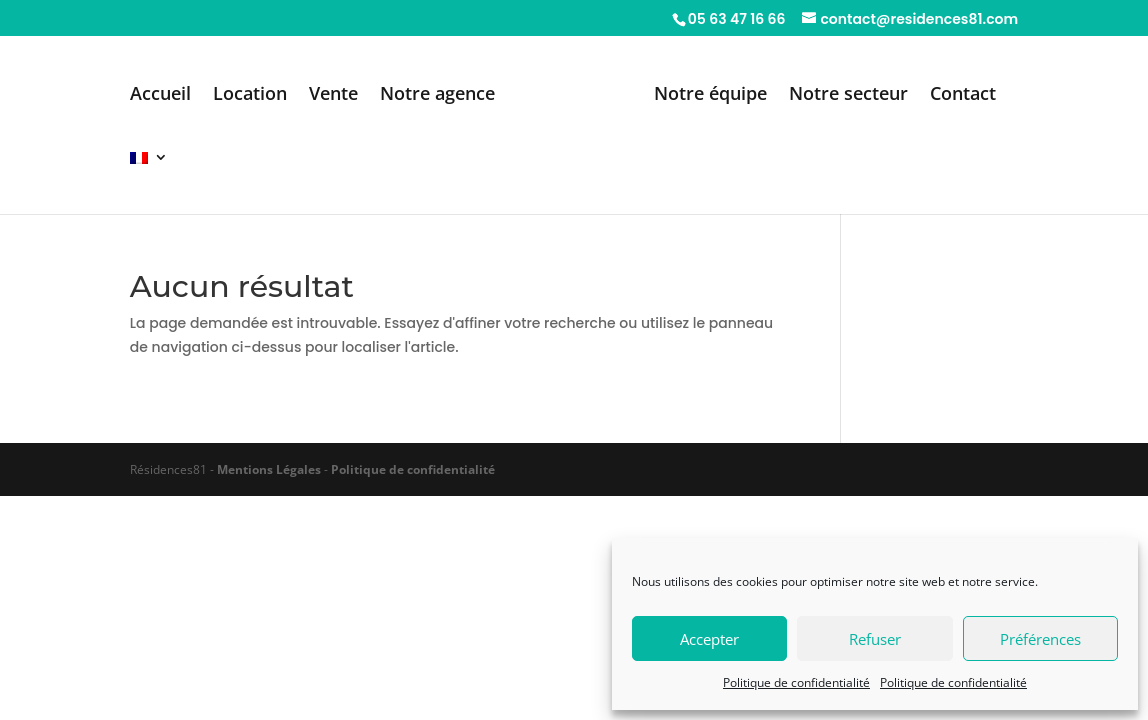 The width and height of the screenshot is (1148, 720). What do you see at coordinates (963, 95) in the screenshot?
I see `Contact` at bounding box center [963, 95].